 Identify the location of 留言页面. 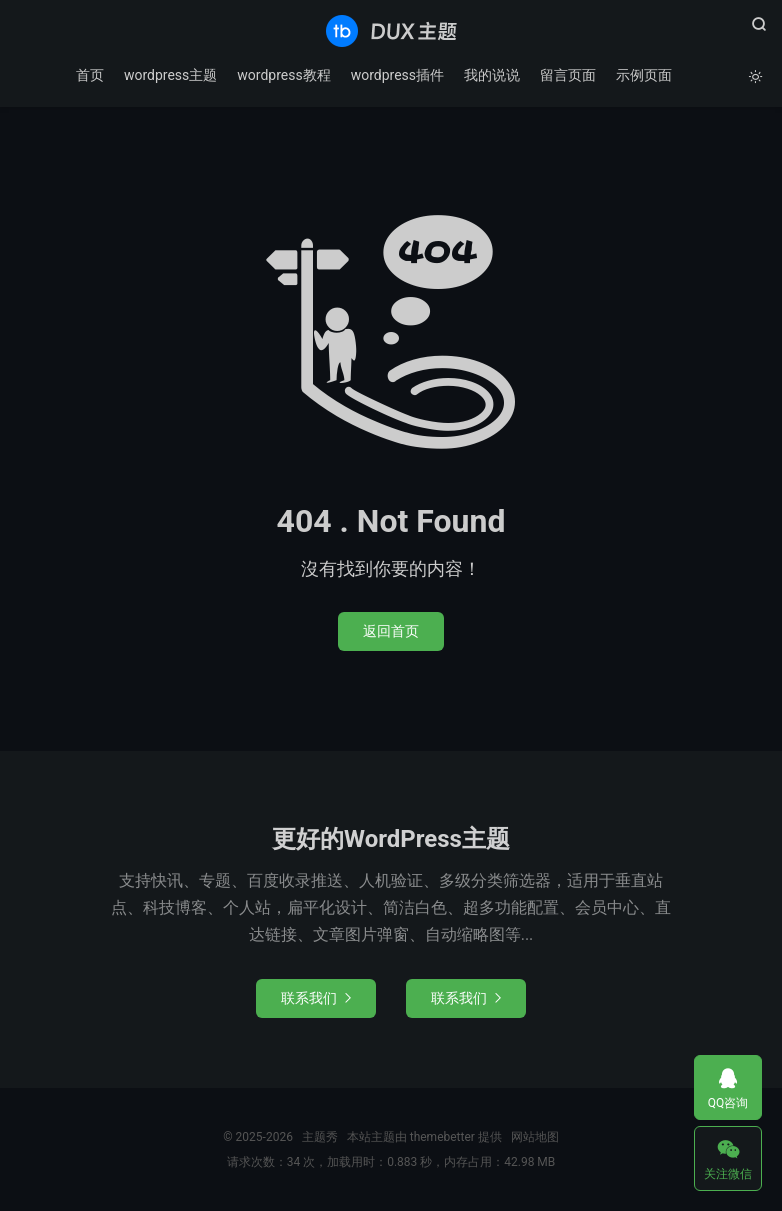
(568, 75).